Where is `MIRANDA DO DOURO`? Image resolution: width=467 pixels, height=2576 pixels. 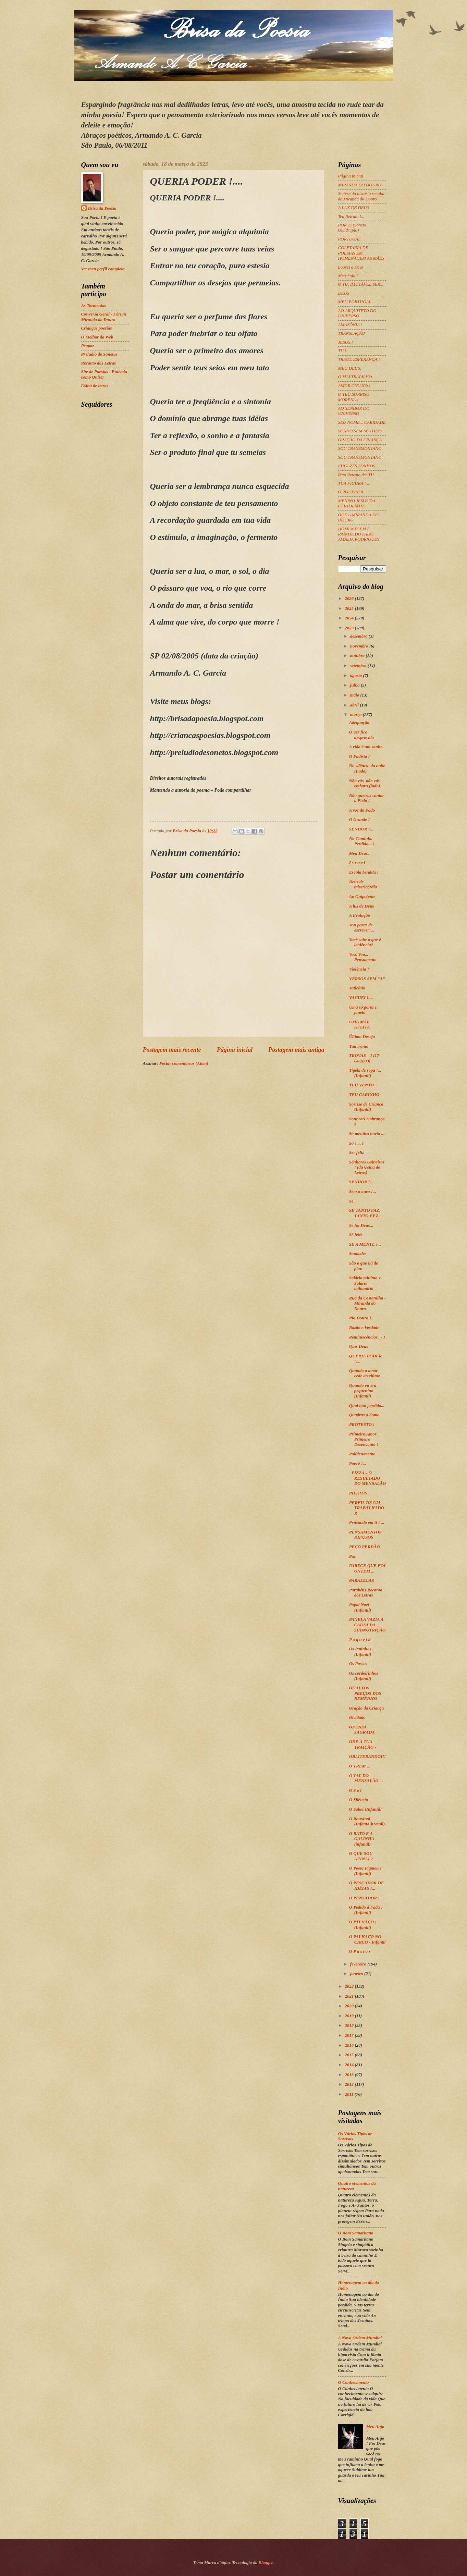 MIRANDA DO DOURO is located at coordinates (359, 185).